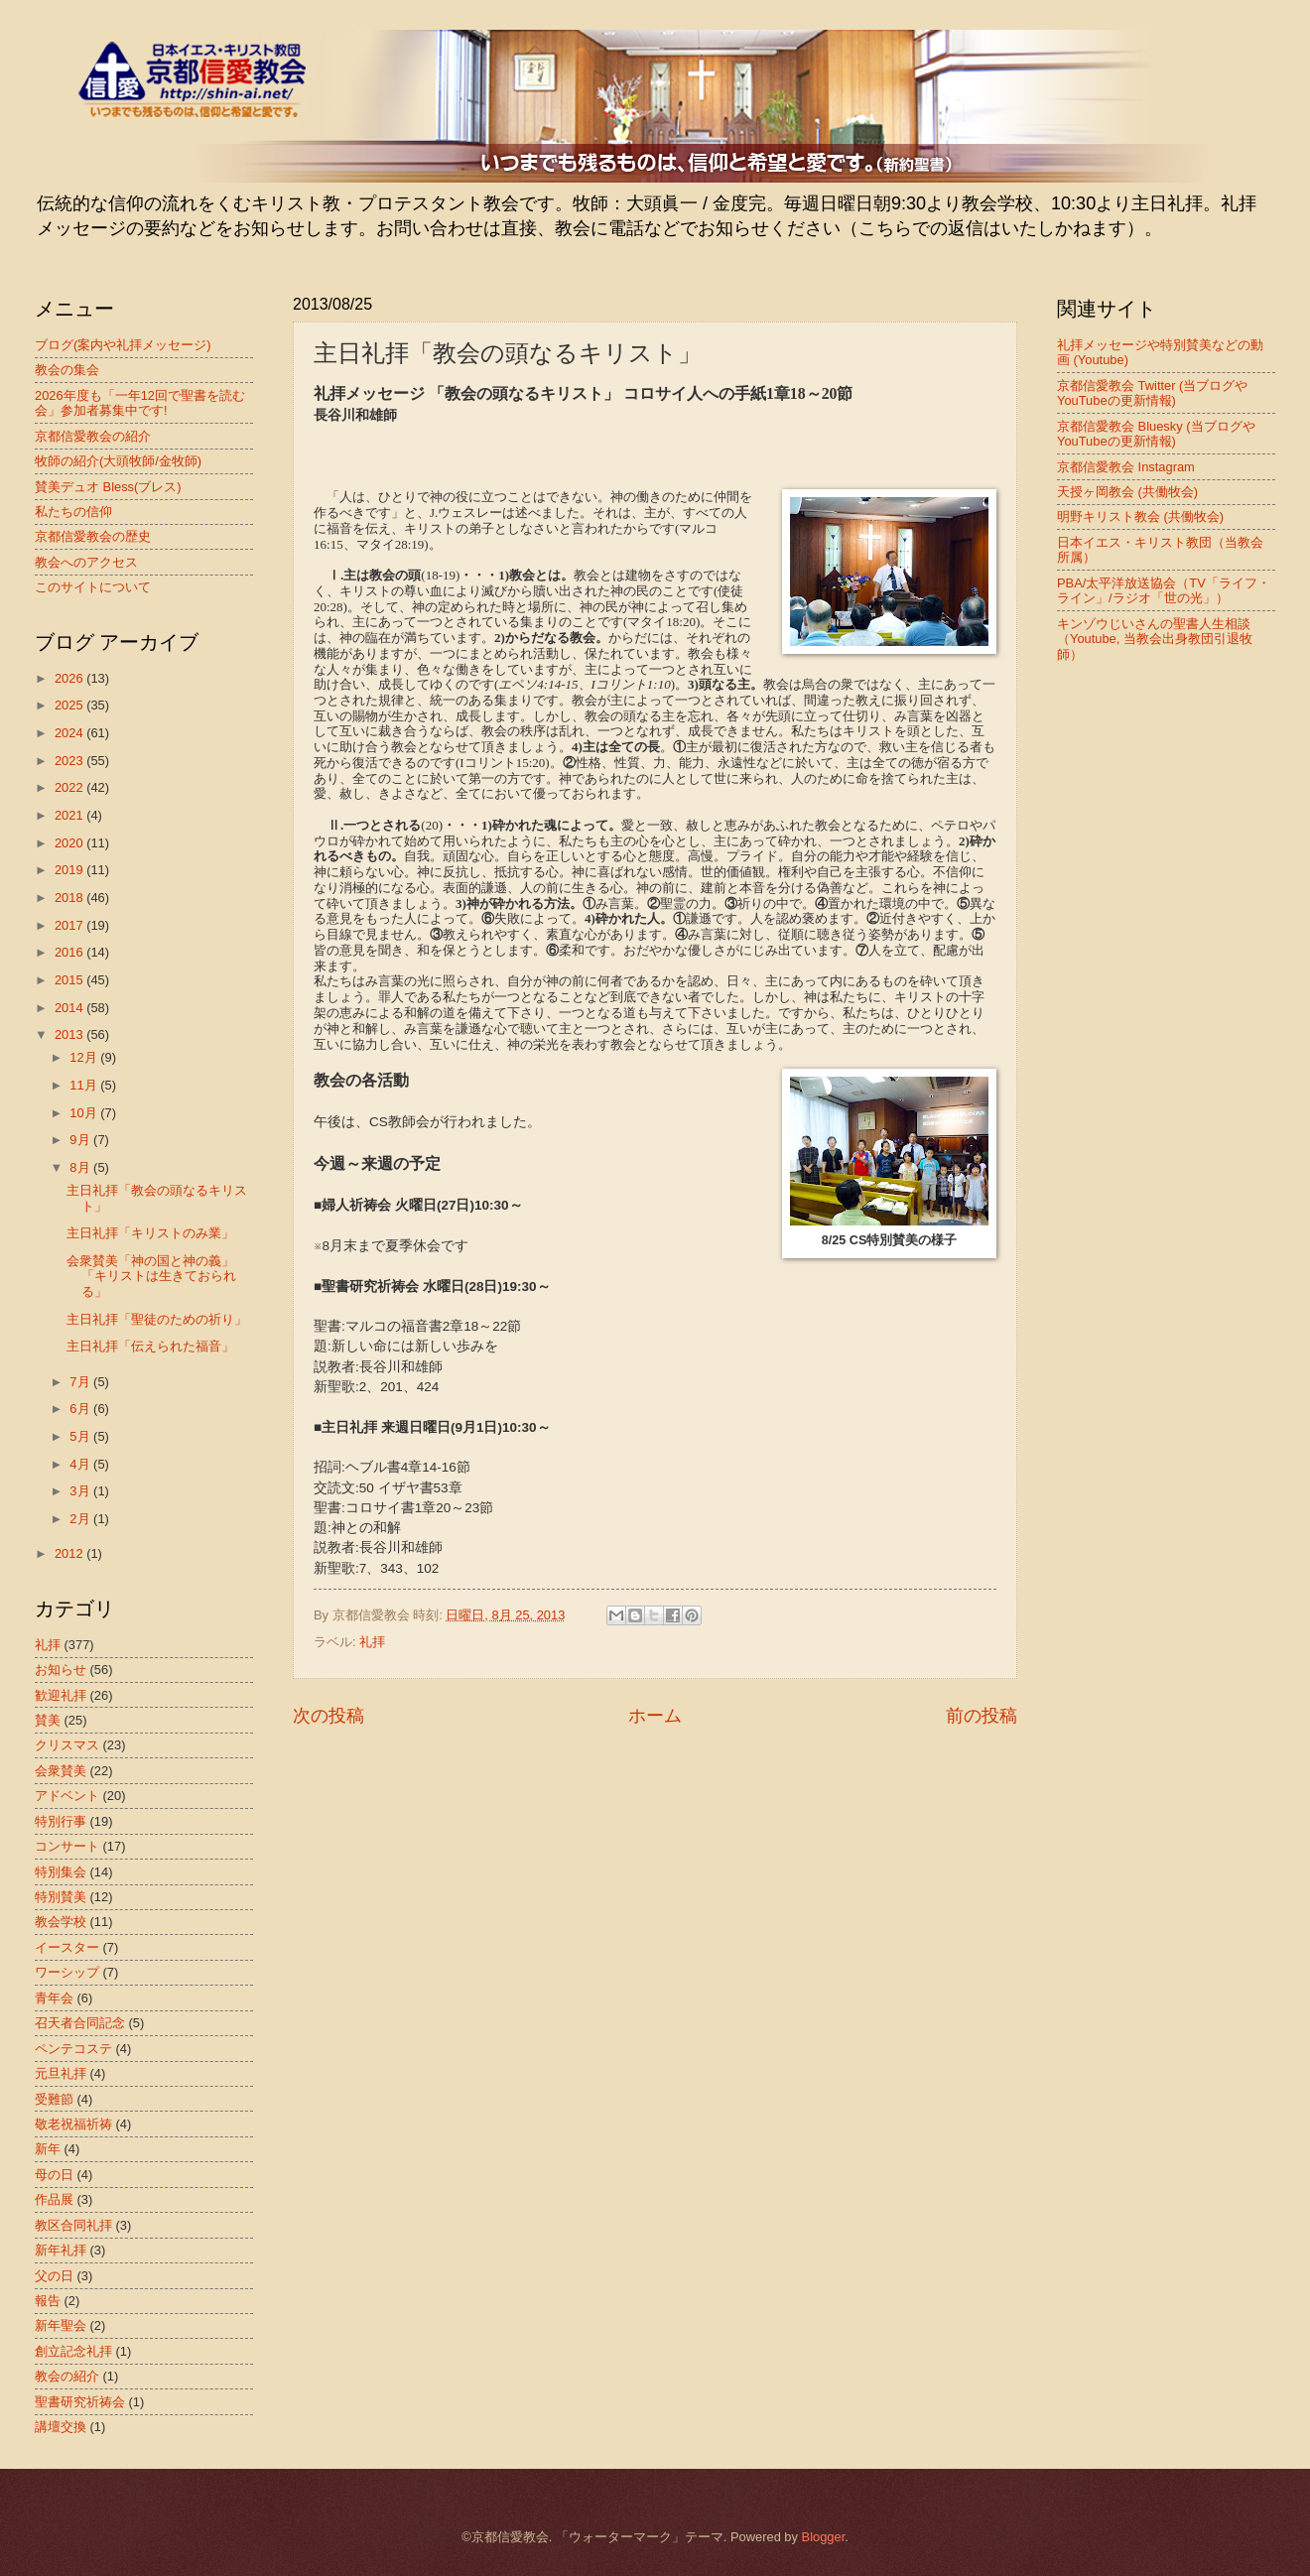 Image resolution: width=1310 pixels, height=2576 pixels. What do you see at coordinates (655, 1716) in the screenshot?
I see `ホーム` at bounding box center [655, 1716].